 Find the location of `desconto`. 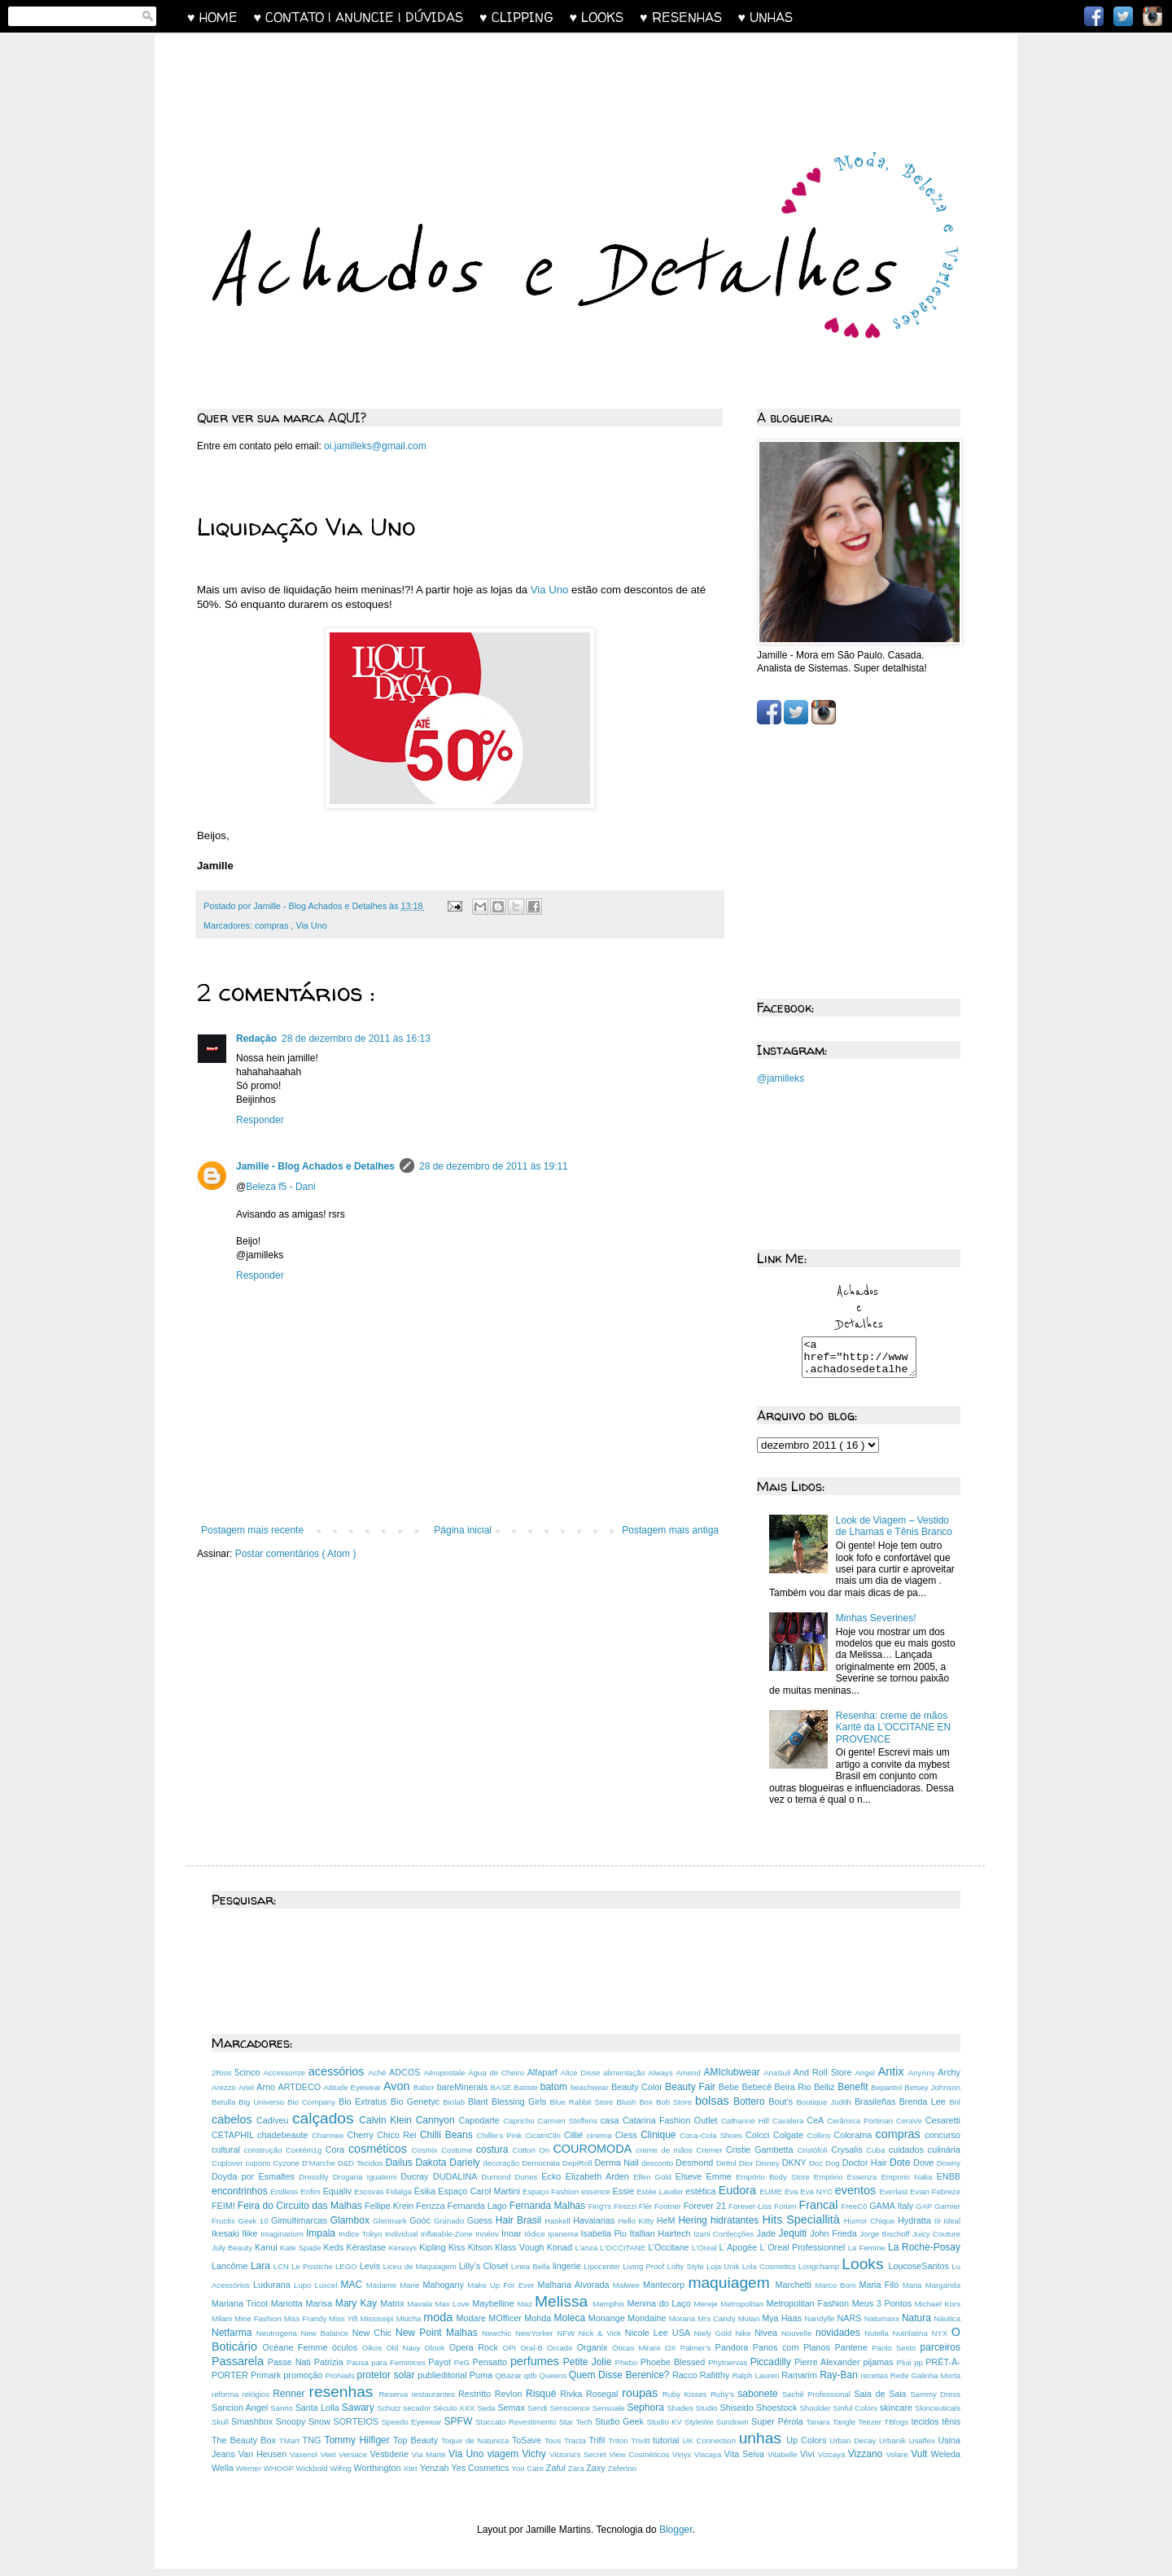

desconto is located at coordinates (658, 2170).